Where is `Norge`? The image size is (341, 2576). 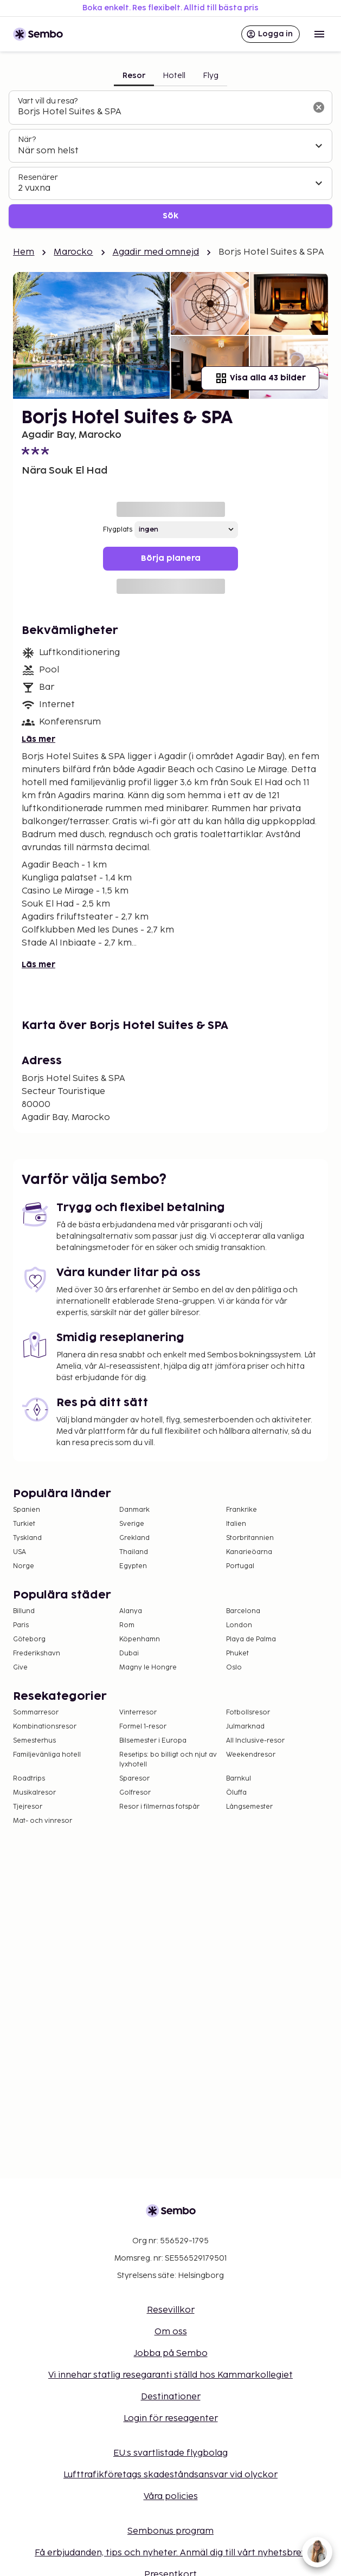
Norge is located at coordinates (23, 1566).